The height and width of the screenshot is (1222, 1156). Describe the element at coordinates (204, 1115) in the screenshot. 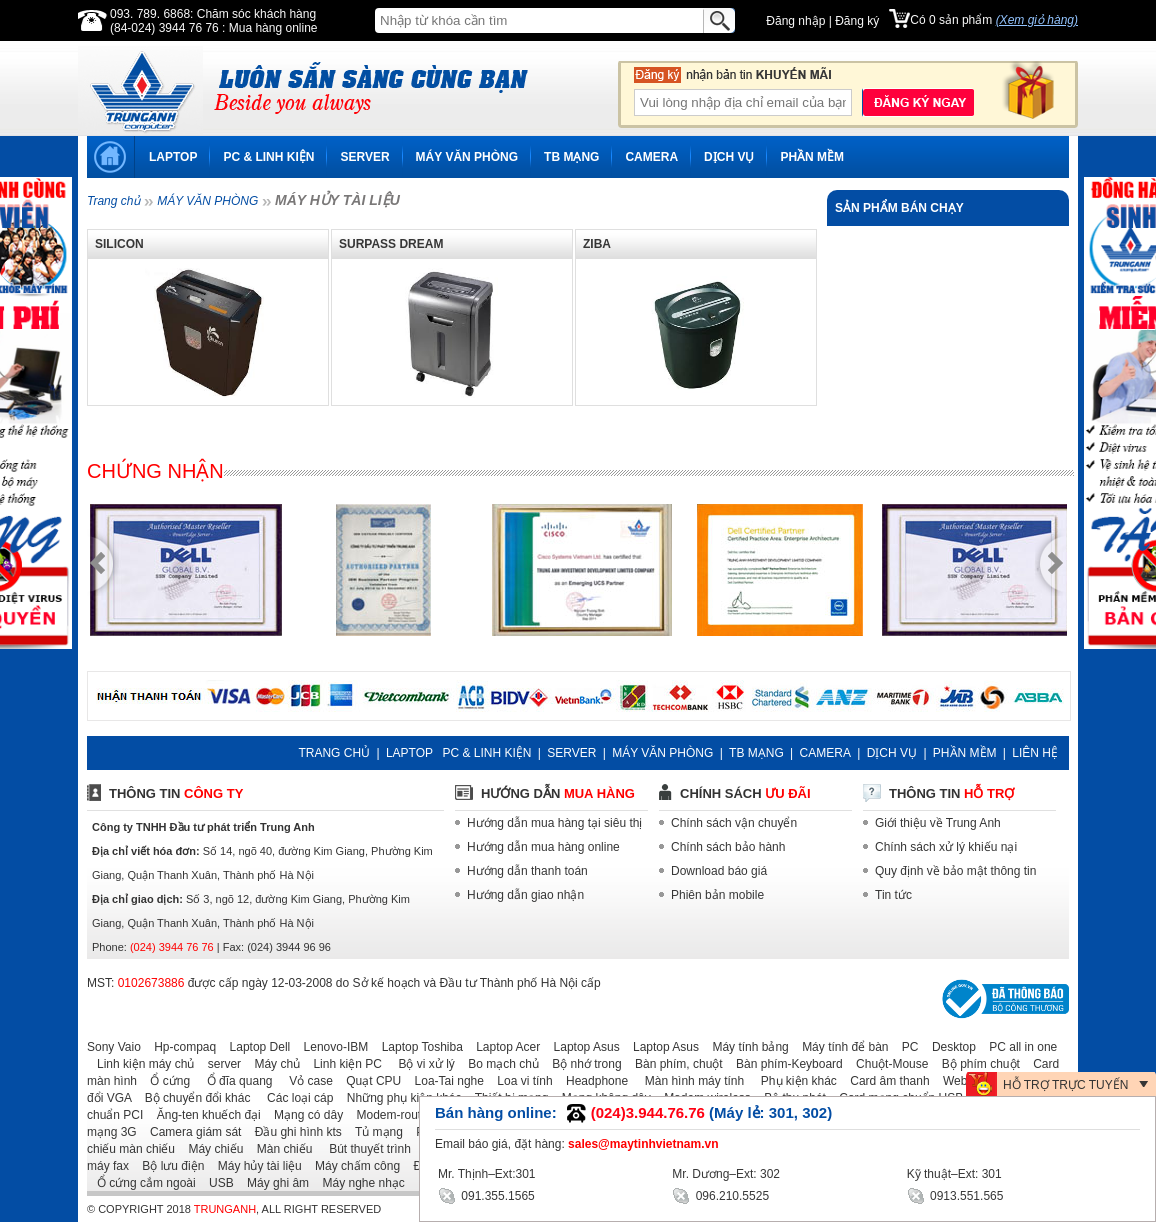

I see `Ăng-ten khuếch đại` at that location.